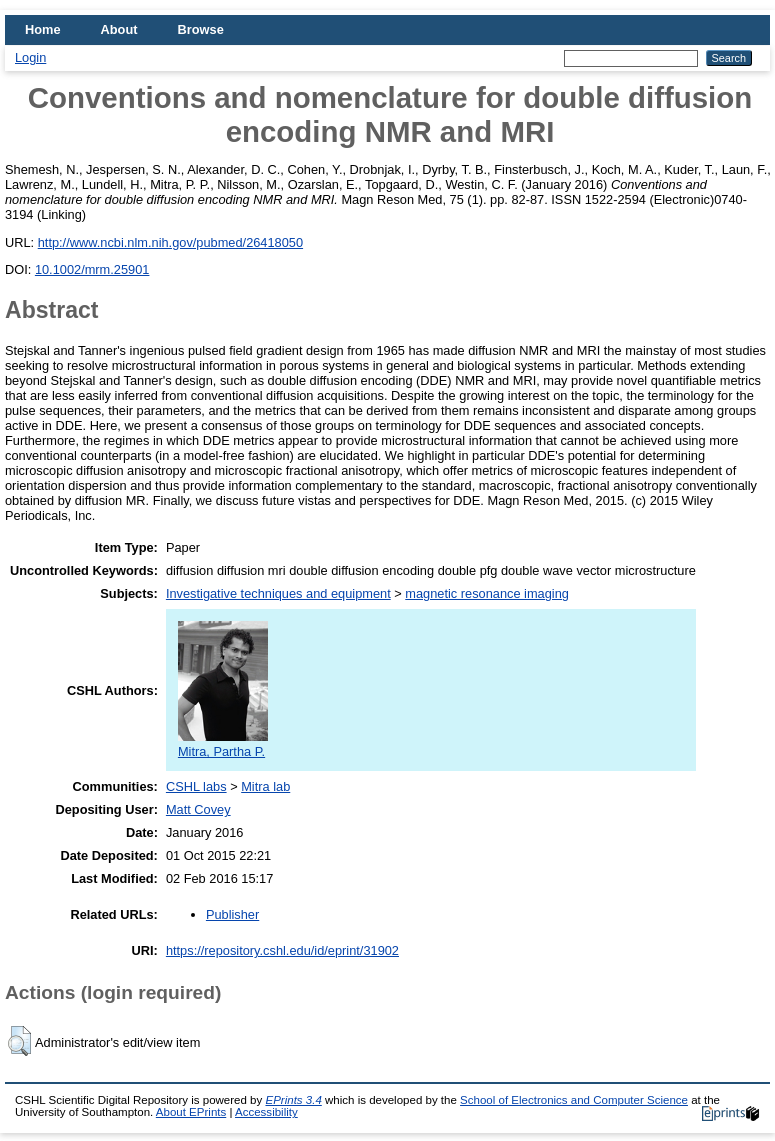 Image resolution: width=775 pixels, height=1141 pixels. What do you see at coordinates (92, 269) in the screenshot?
I see `10.1002/mrm.25901` at bounding box center [92, 269].